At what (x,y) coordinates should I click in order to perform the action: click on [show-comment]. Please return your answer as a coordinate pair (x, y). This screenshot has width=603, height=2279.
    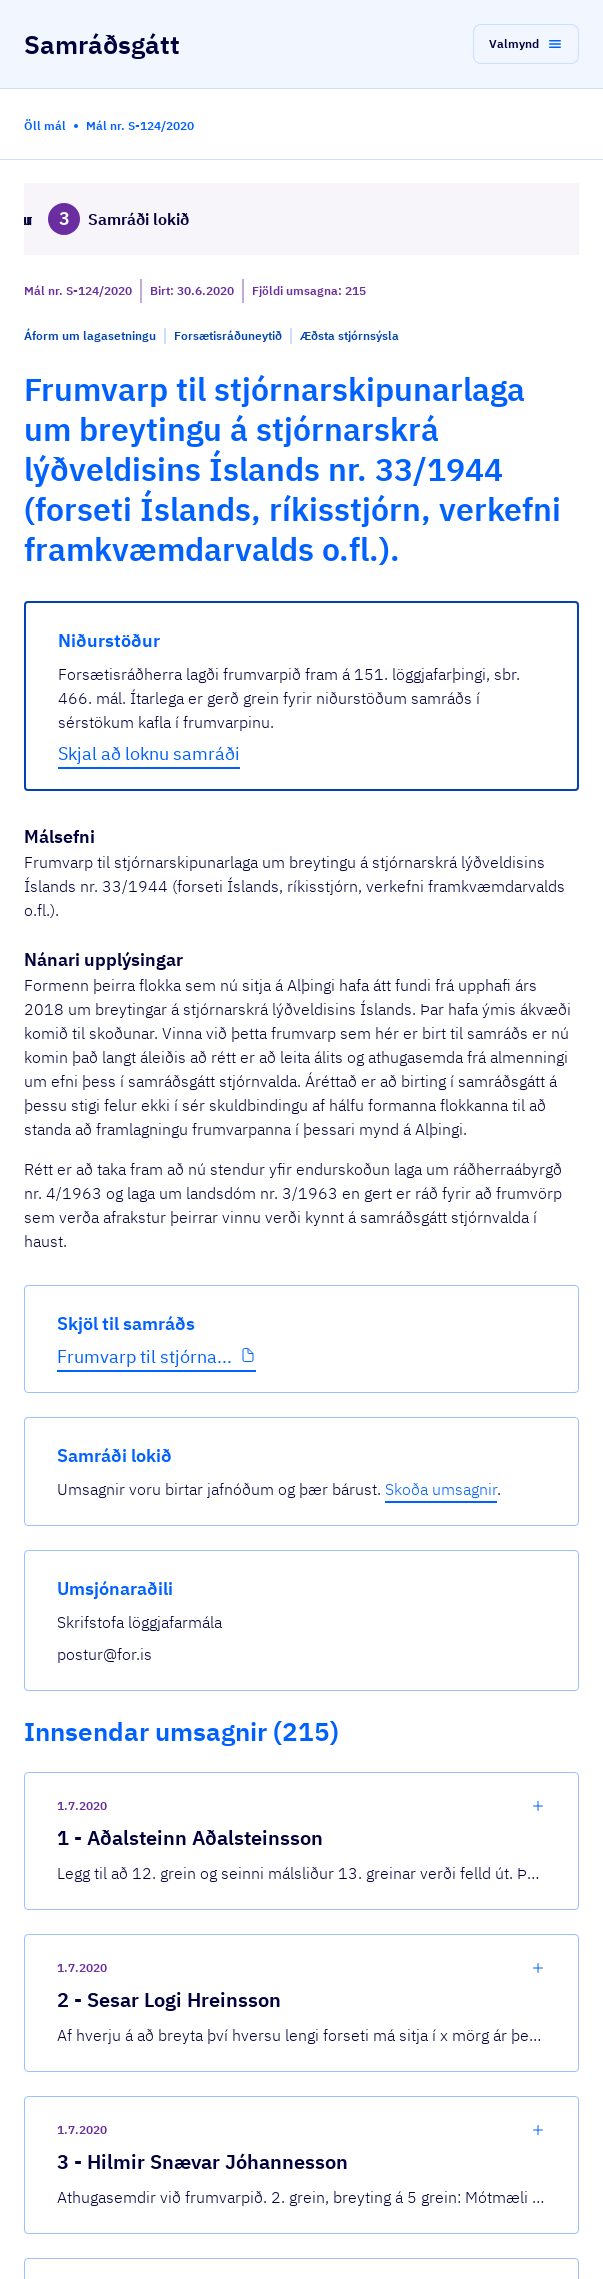
    Looking at the image, I should click on (538, 1806).